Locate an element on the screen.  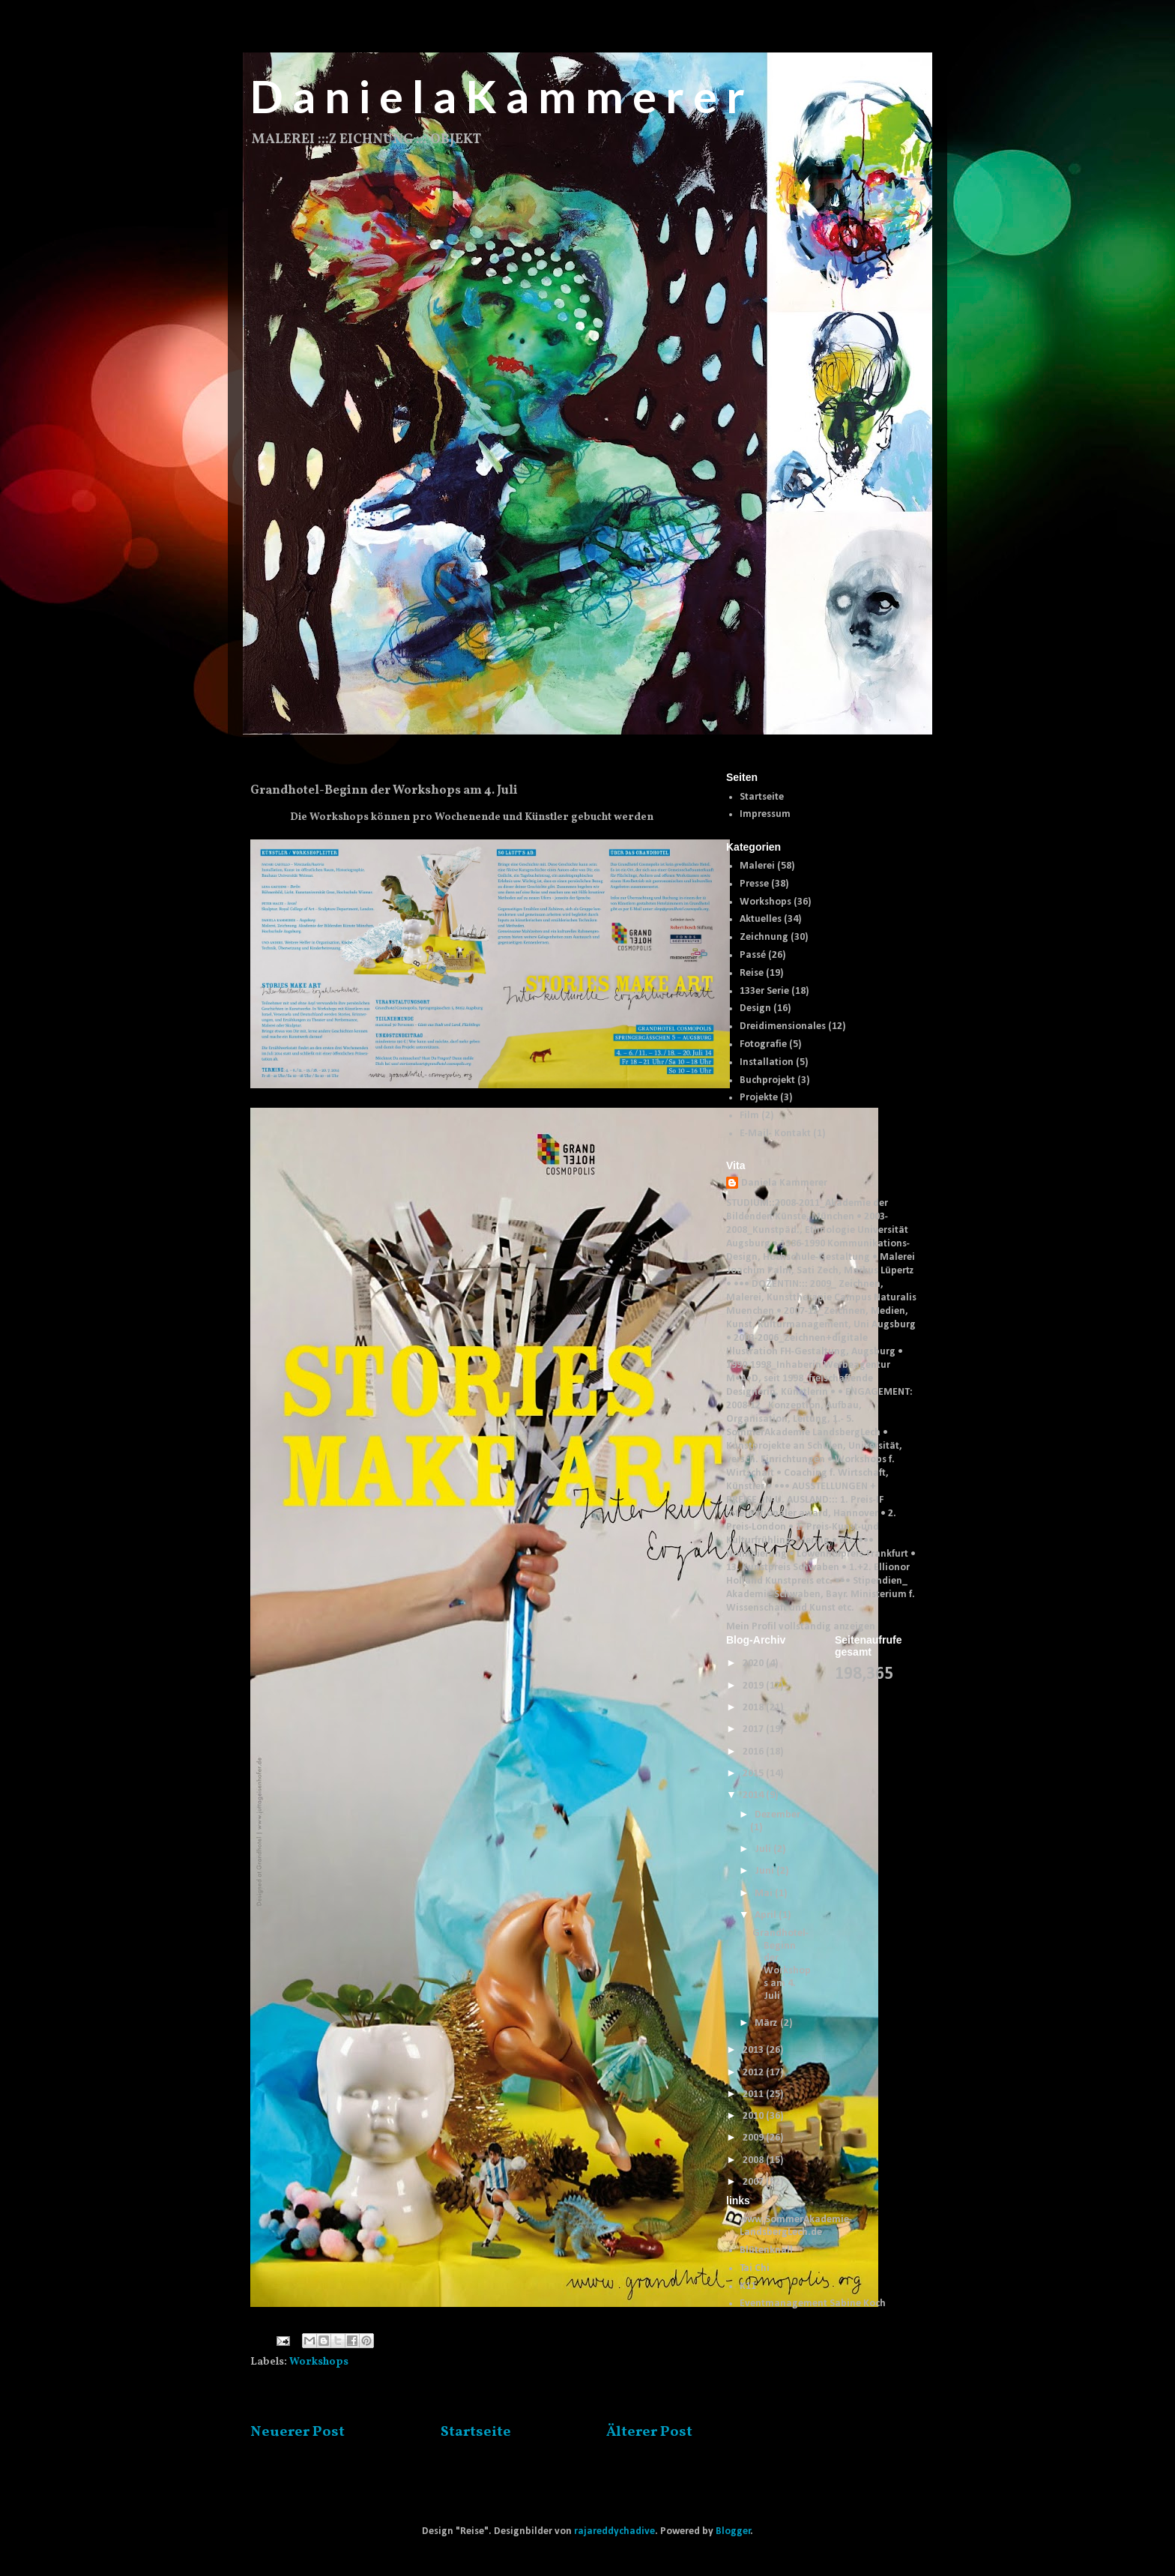
Juni is located at coordinates (765, 1871).